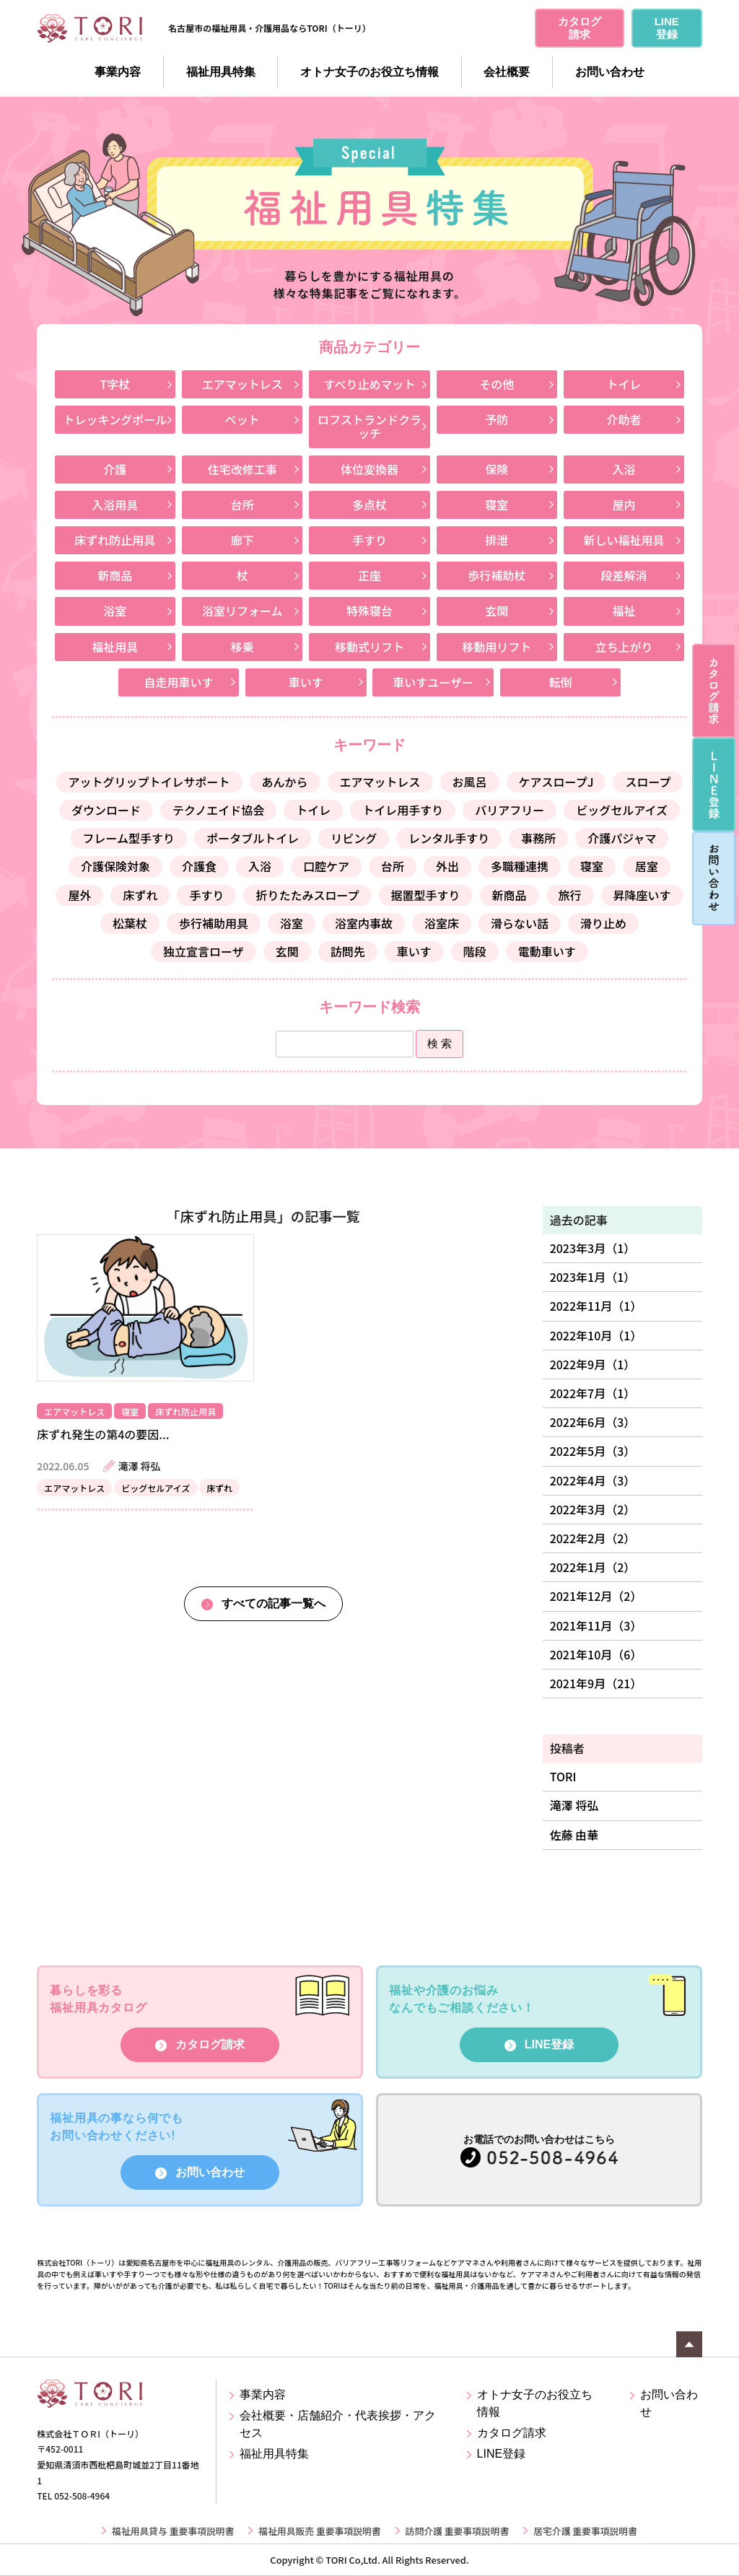 Image resolution: width=739 pixels, height=2576 pixels. Describe the element at coordinates (369, 610) in the screenshot. I see `特殊寝台` at that location.